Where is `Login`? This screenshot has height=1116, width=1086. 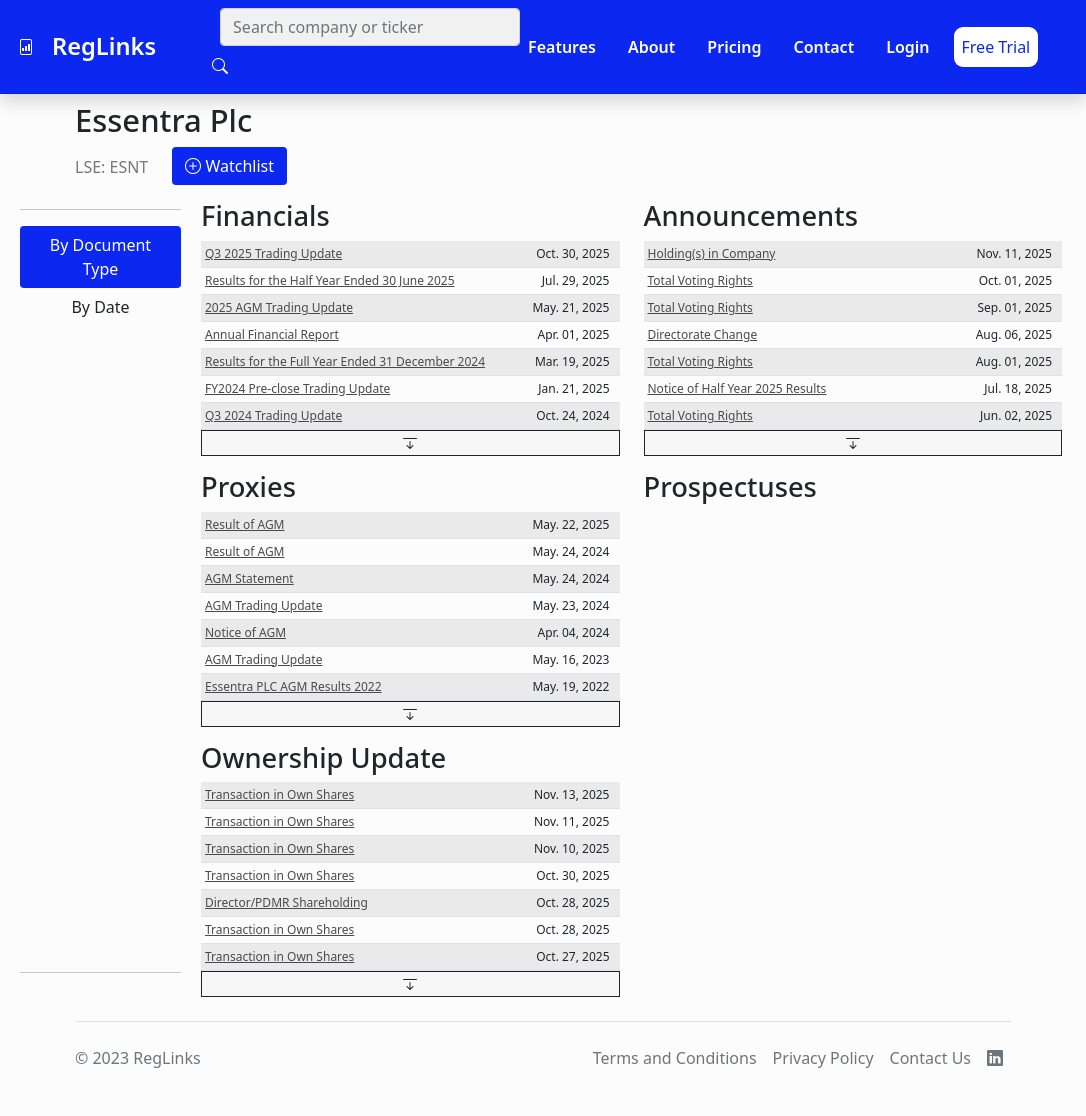
Login is located at coordinates (907, 47).